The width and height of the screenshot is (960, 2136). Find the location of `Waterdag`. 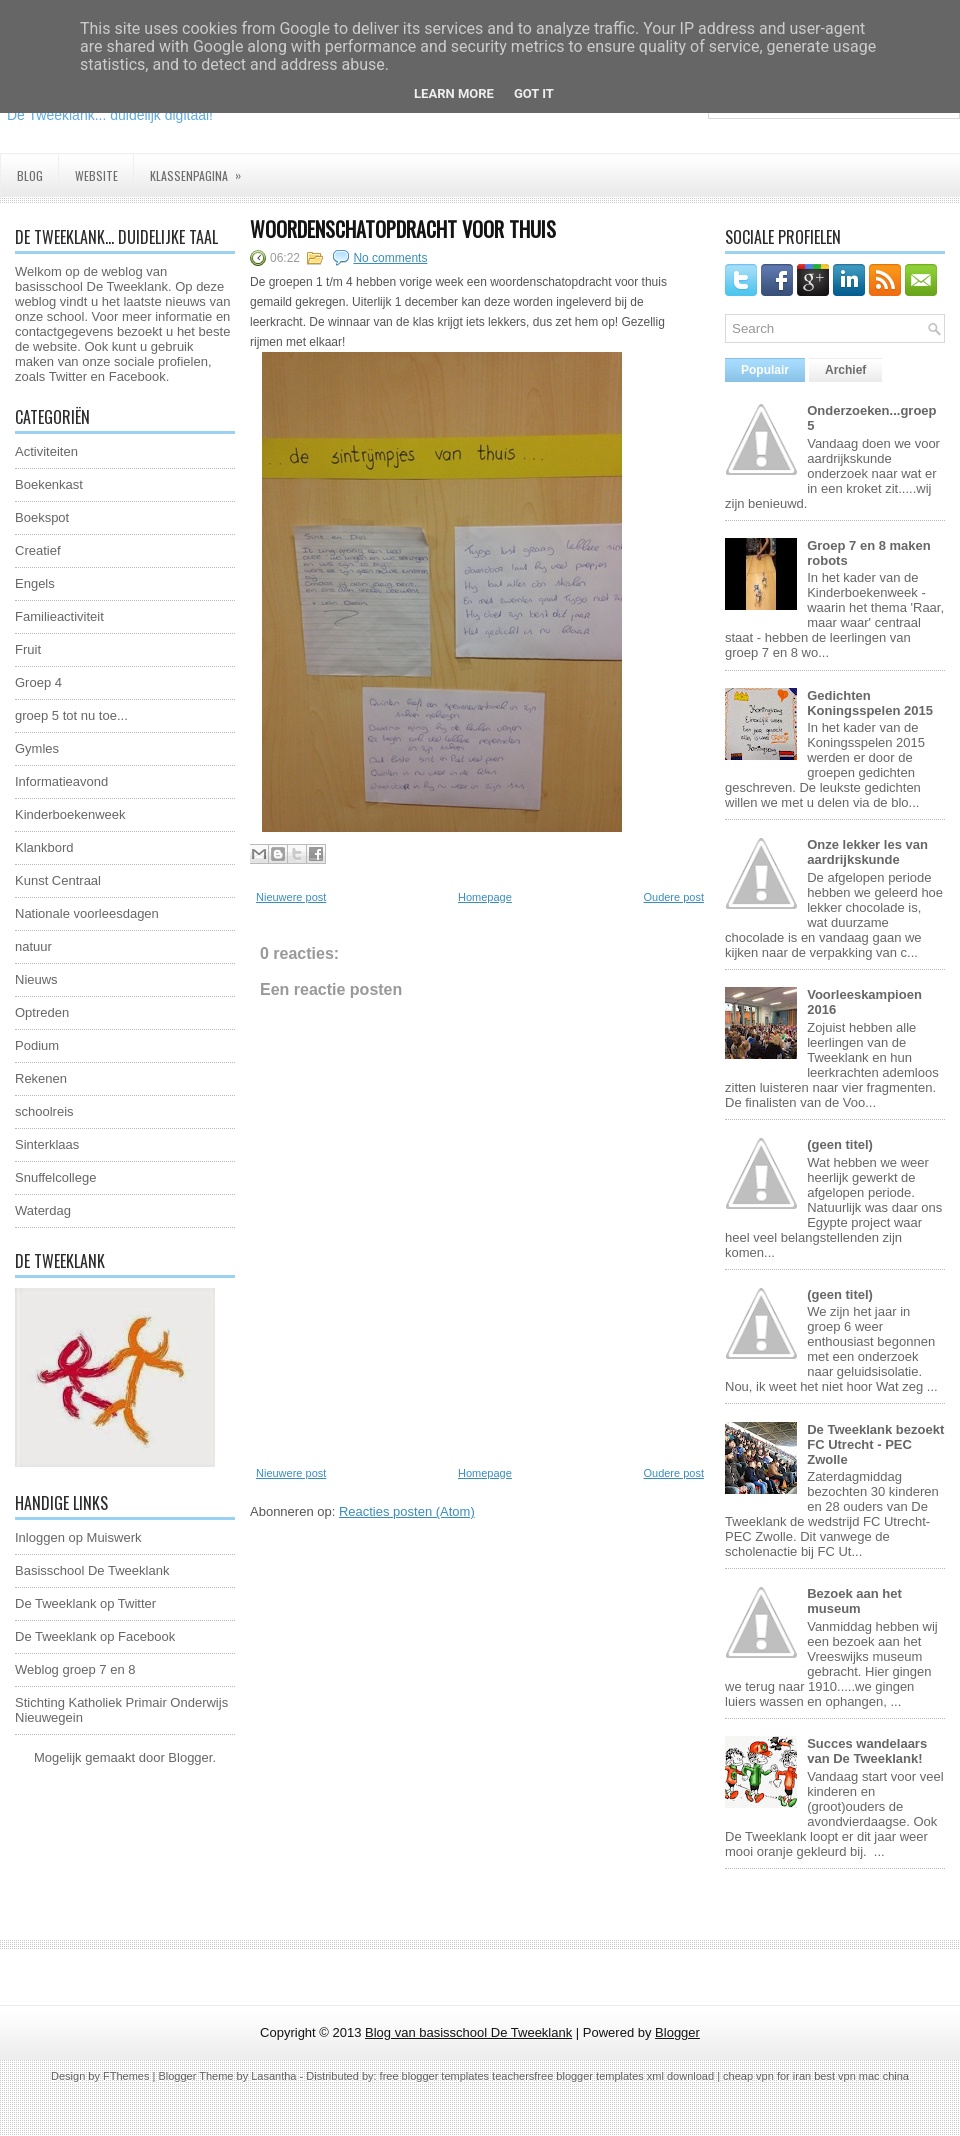

Waterdag is located at coordinates (43, 1210).